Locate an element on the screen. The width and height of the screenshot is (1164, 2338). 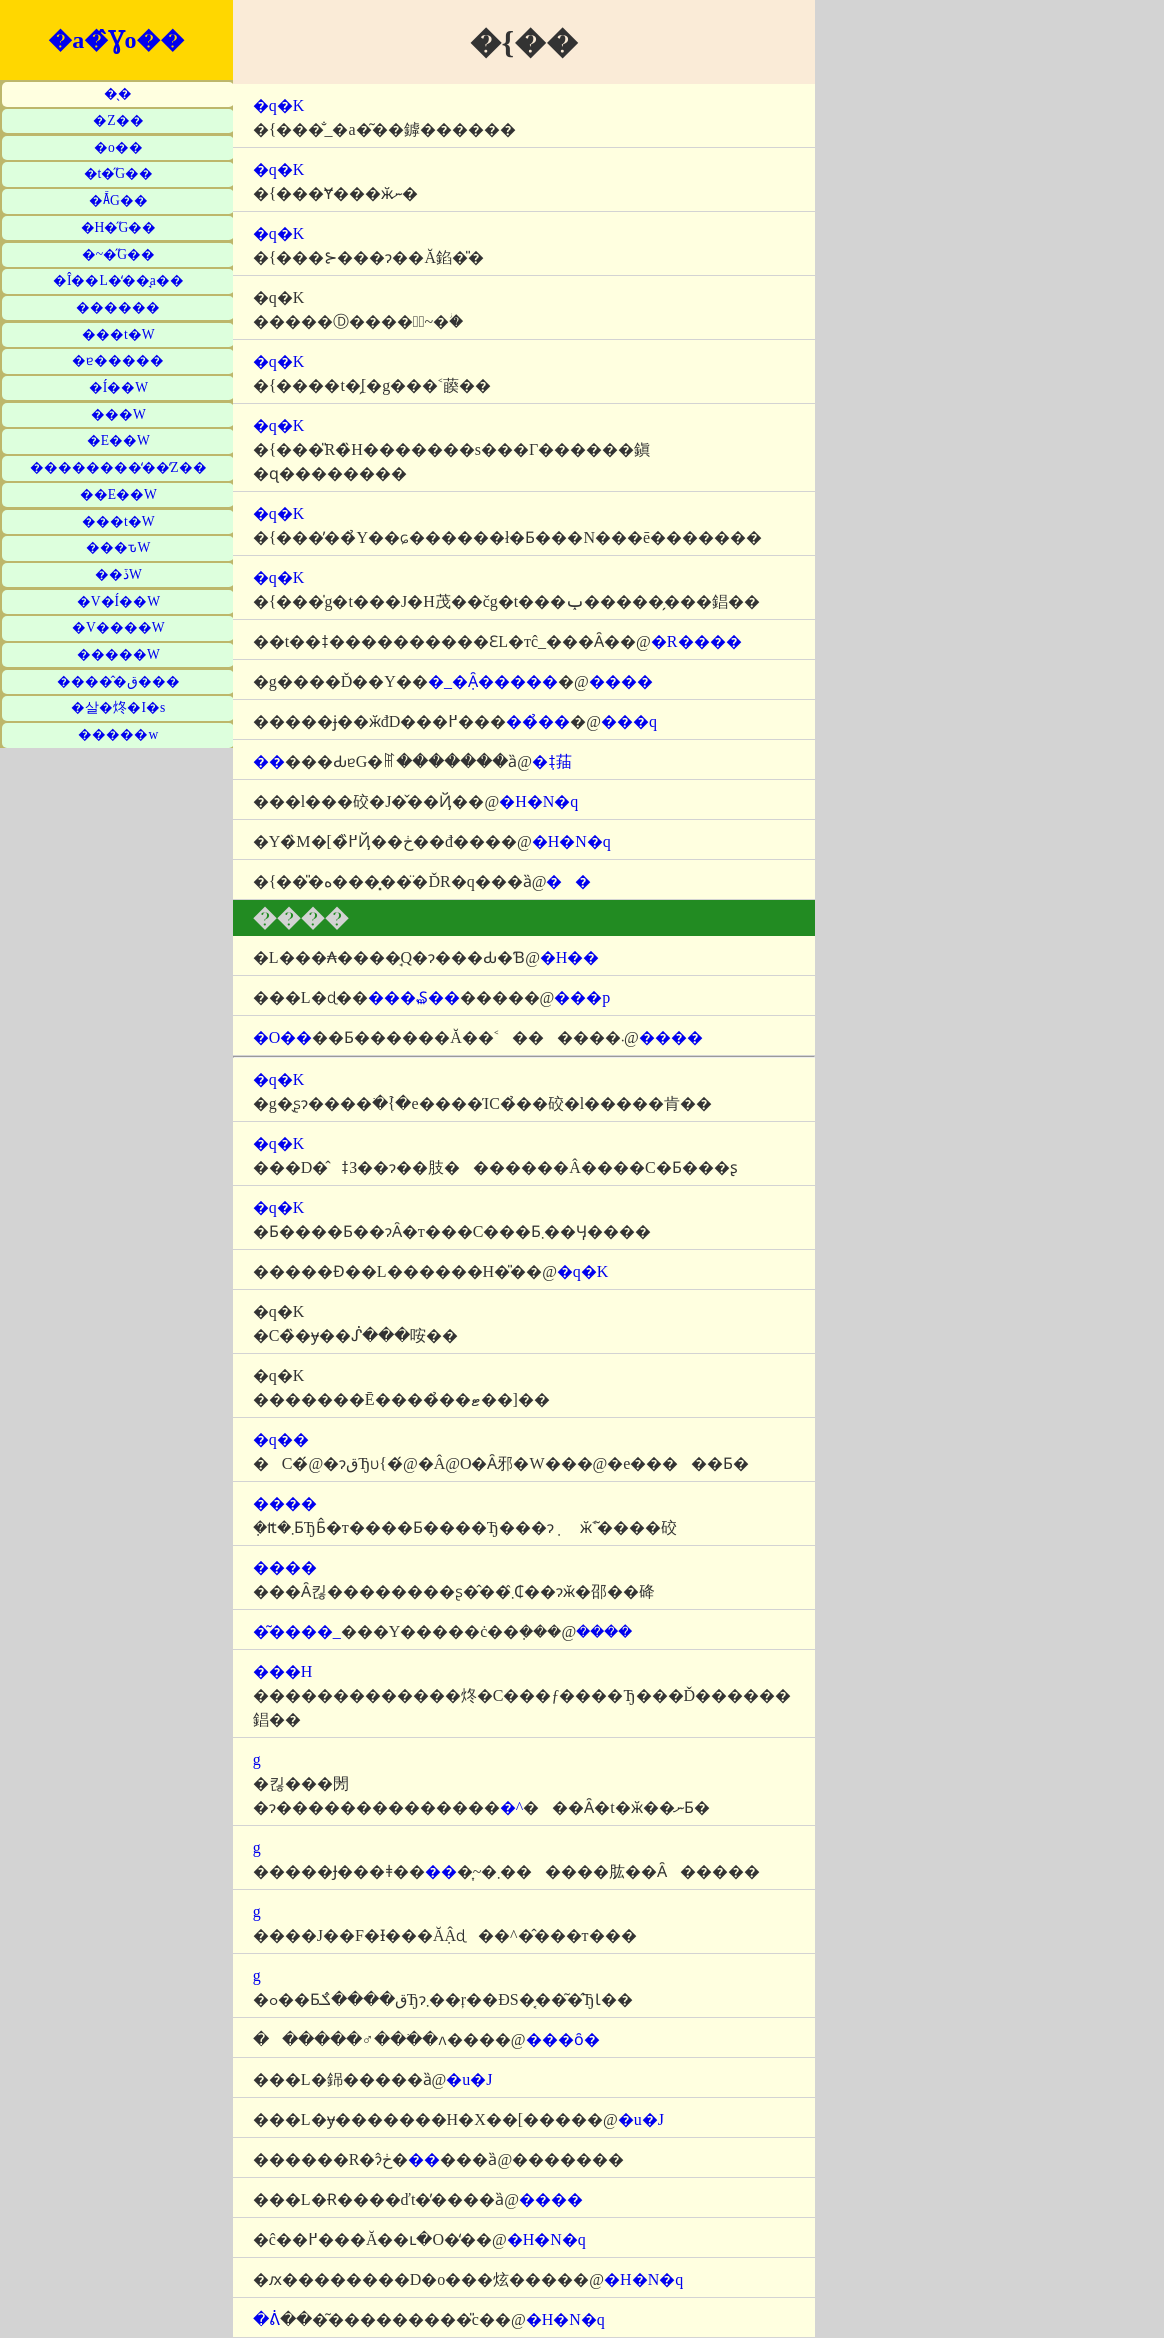
�H�̋G�� is located at coordinates (119, 227).